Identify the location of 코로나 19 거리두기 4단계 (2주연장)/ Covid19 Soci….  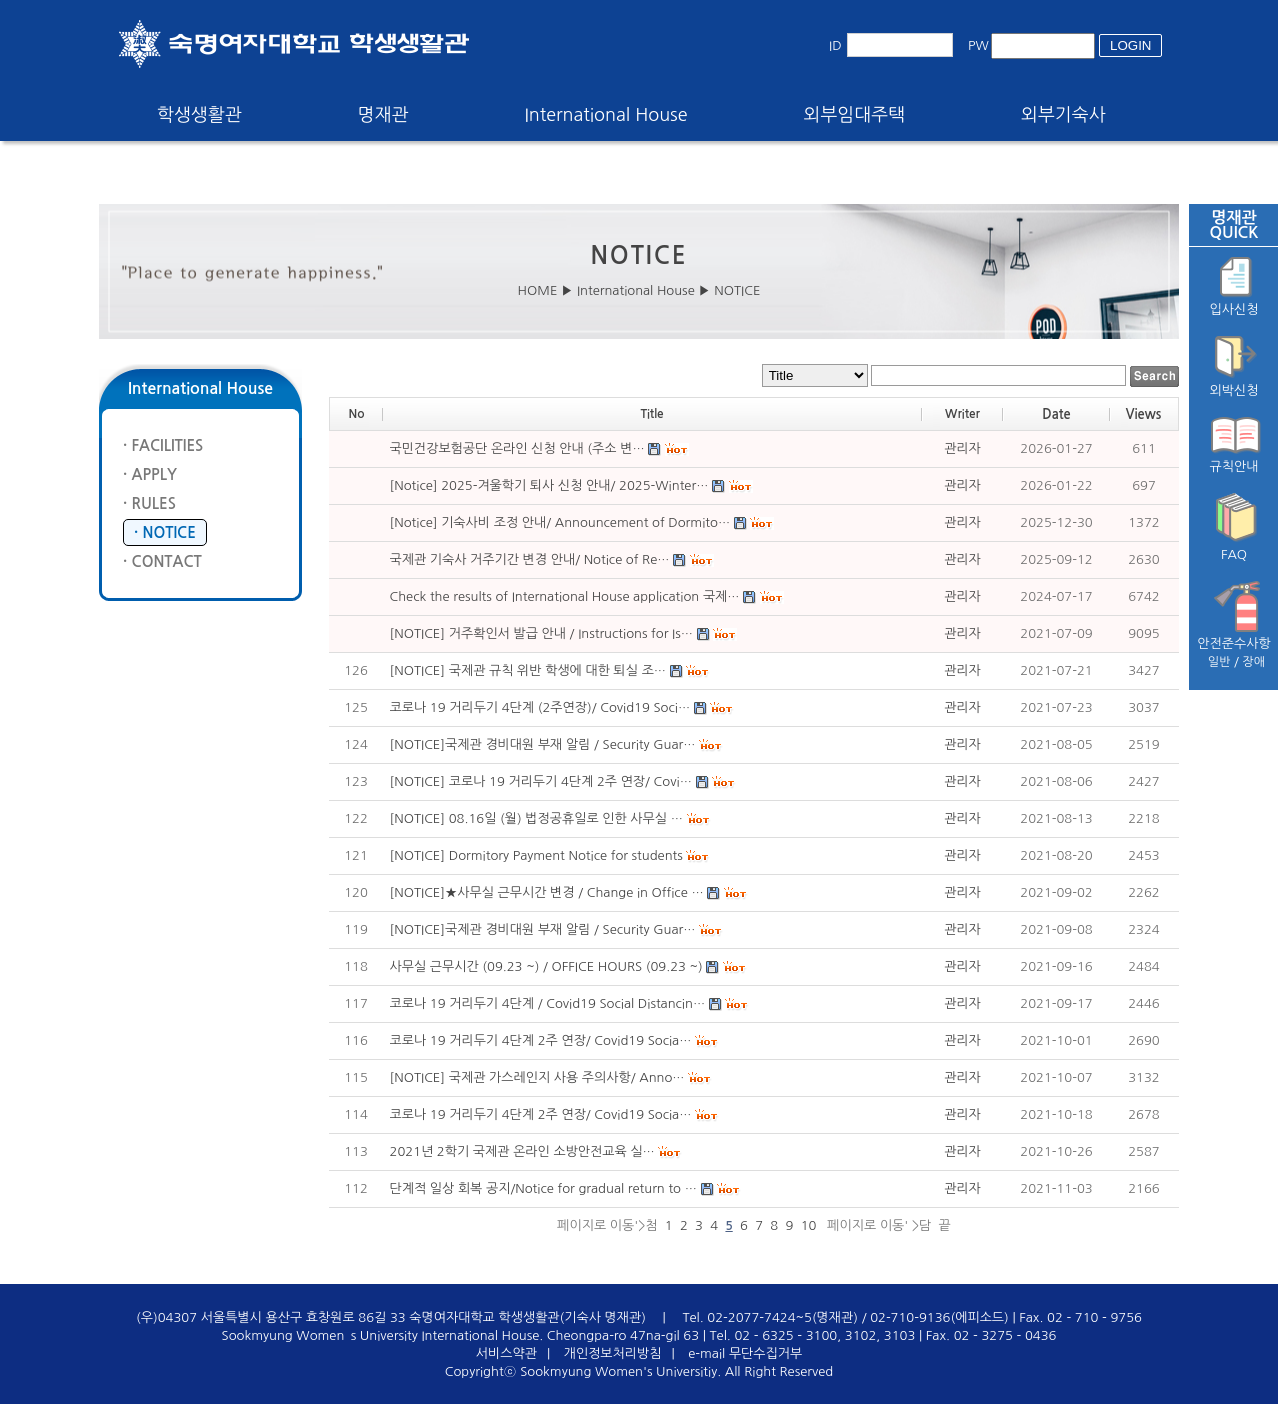
(540, 707).